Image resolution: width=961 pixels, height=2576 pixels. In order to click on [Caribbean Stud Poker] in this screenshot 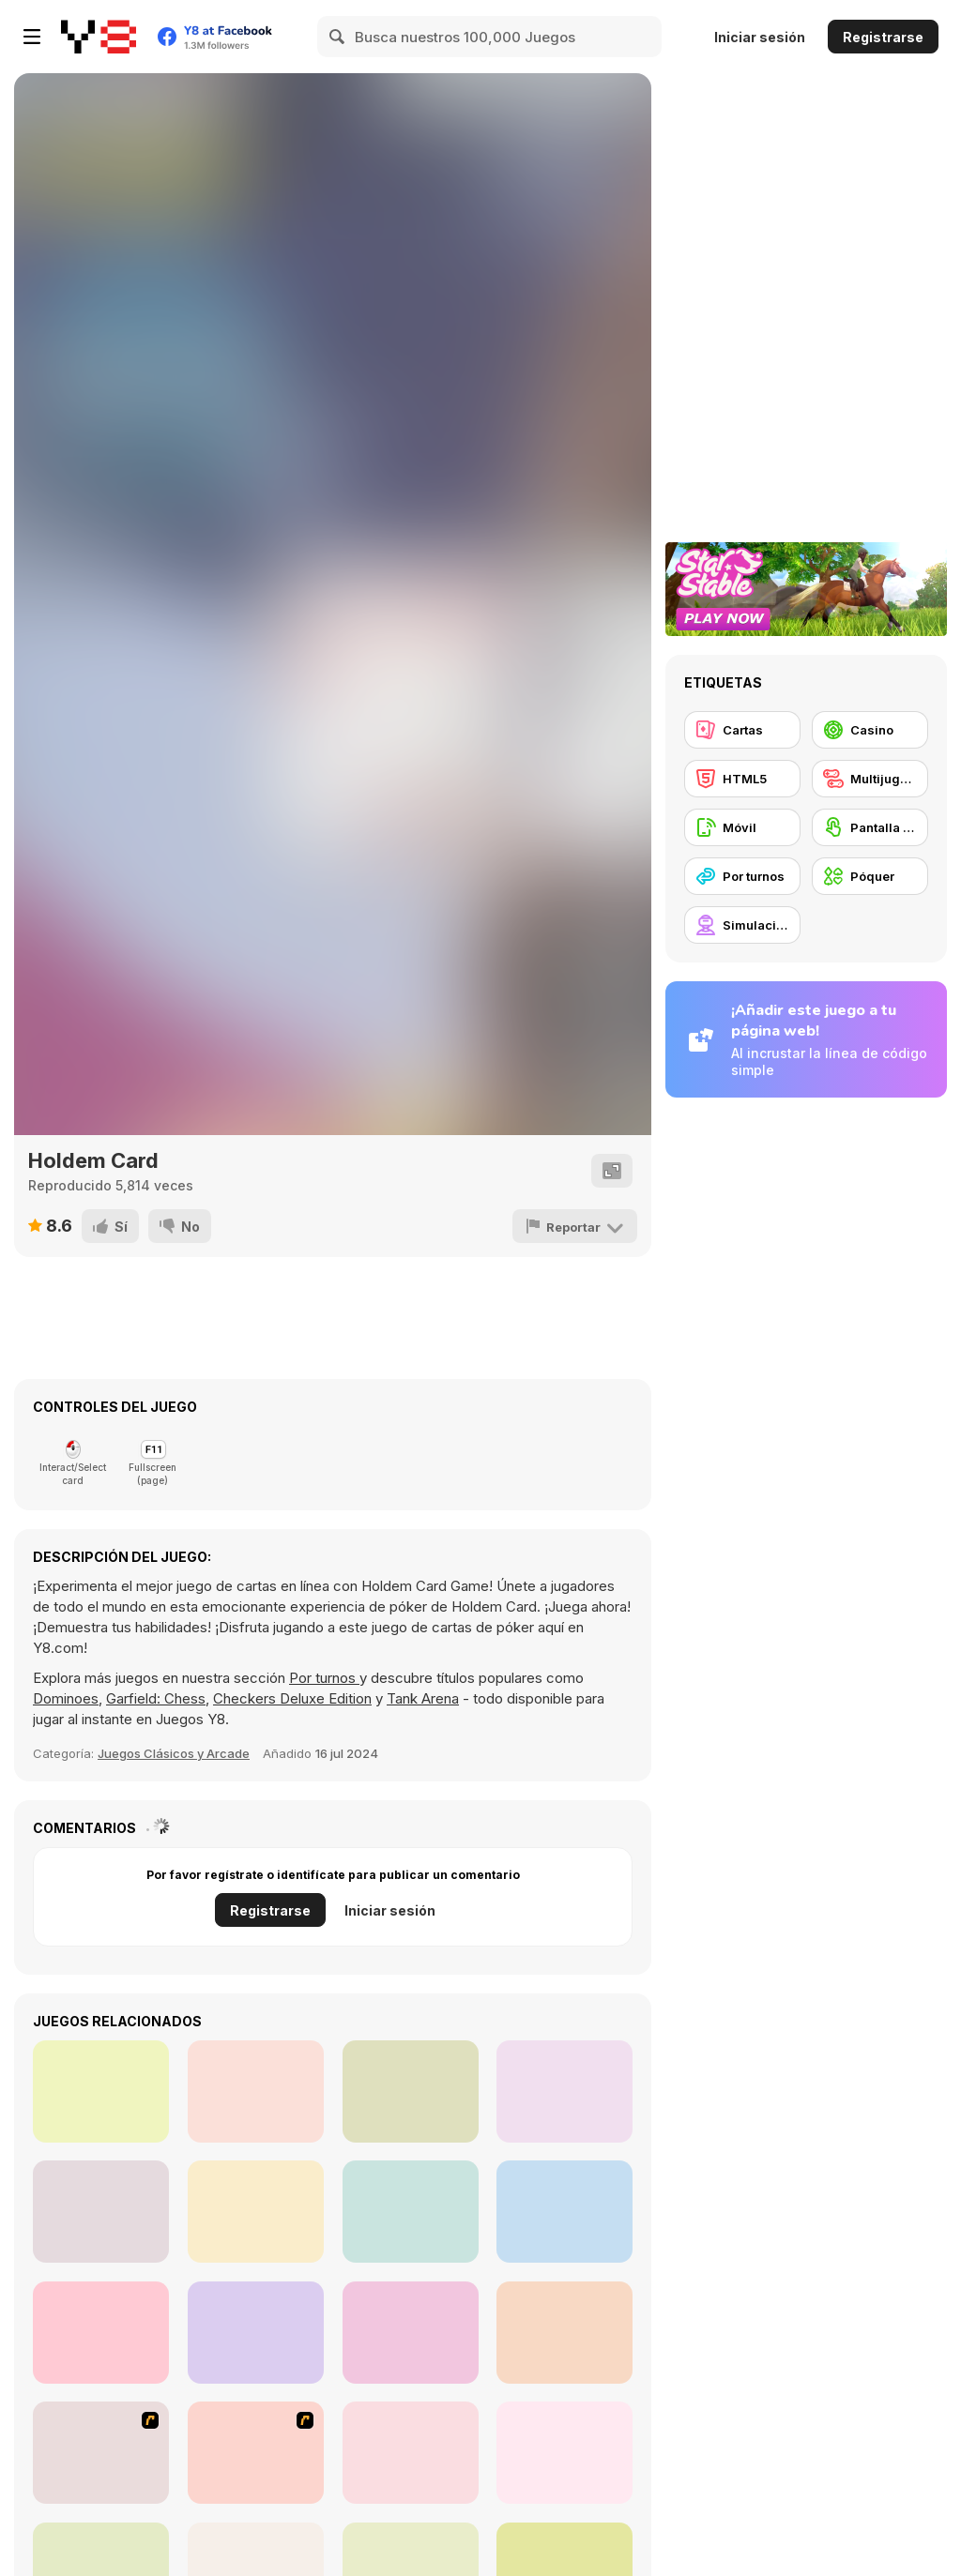, I will do `click(411, 2332)`.